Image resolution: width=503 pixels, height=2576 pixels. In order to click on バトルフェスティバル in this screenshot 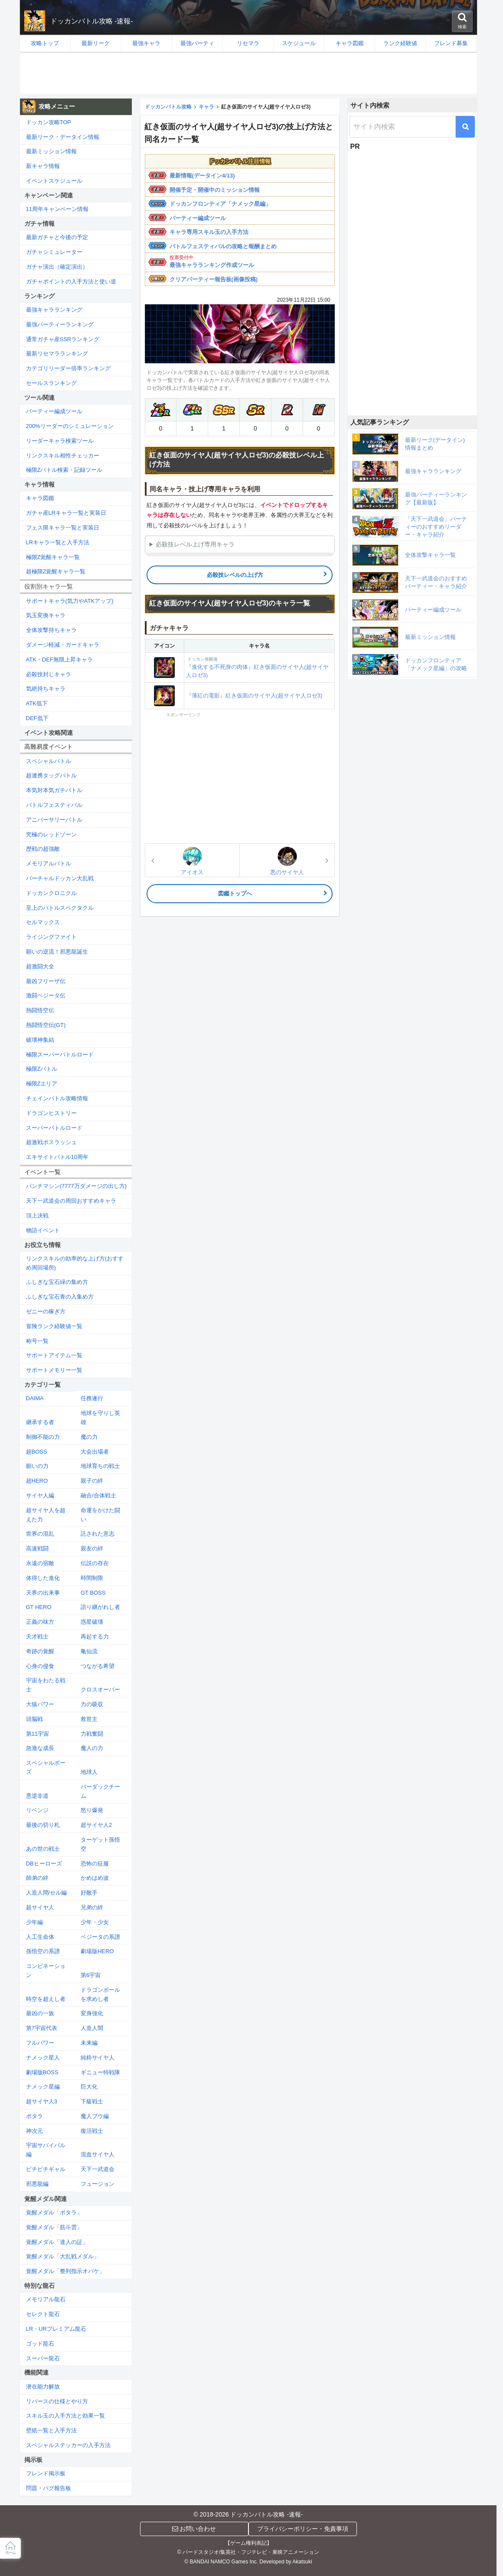, I will do `click(54, 805)`.